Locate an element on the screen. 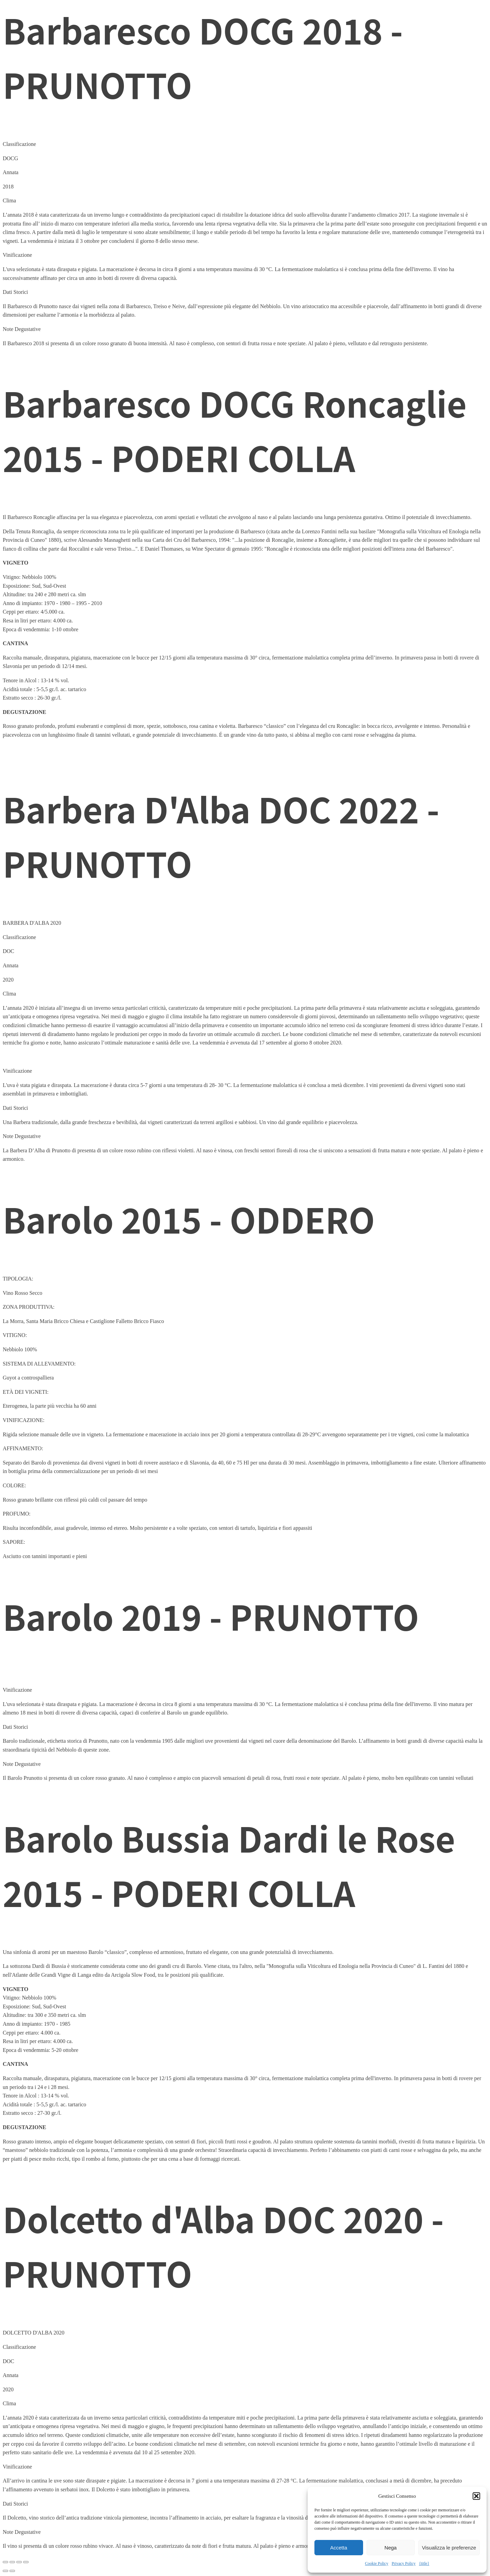 The width and height of the screenshot is (490, 2576). Cookie Policy is located at coordinates (376, 2563).